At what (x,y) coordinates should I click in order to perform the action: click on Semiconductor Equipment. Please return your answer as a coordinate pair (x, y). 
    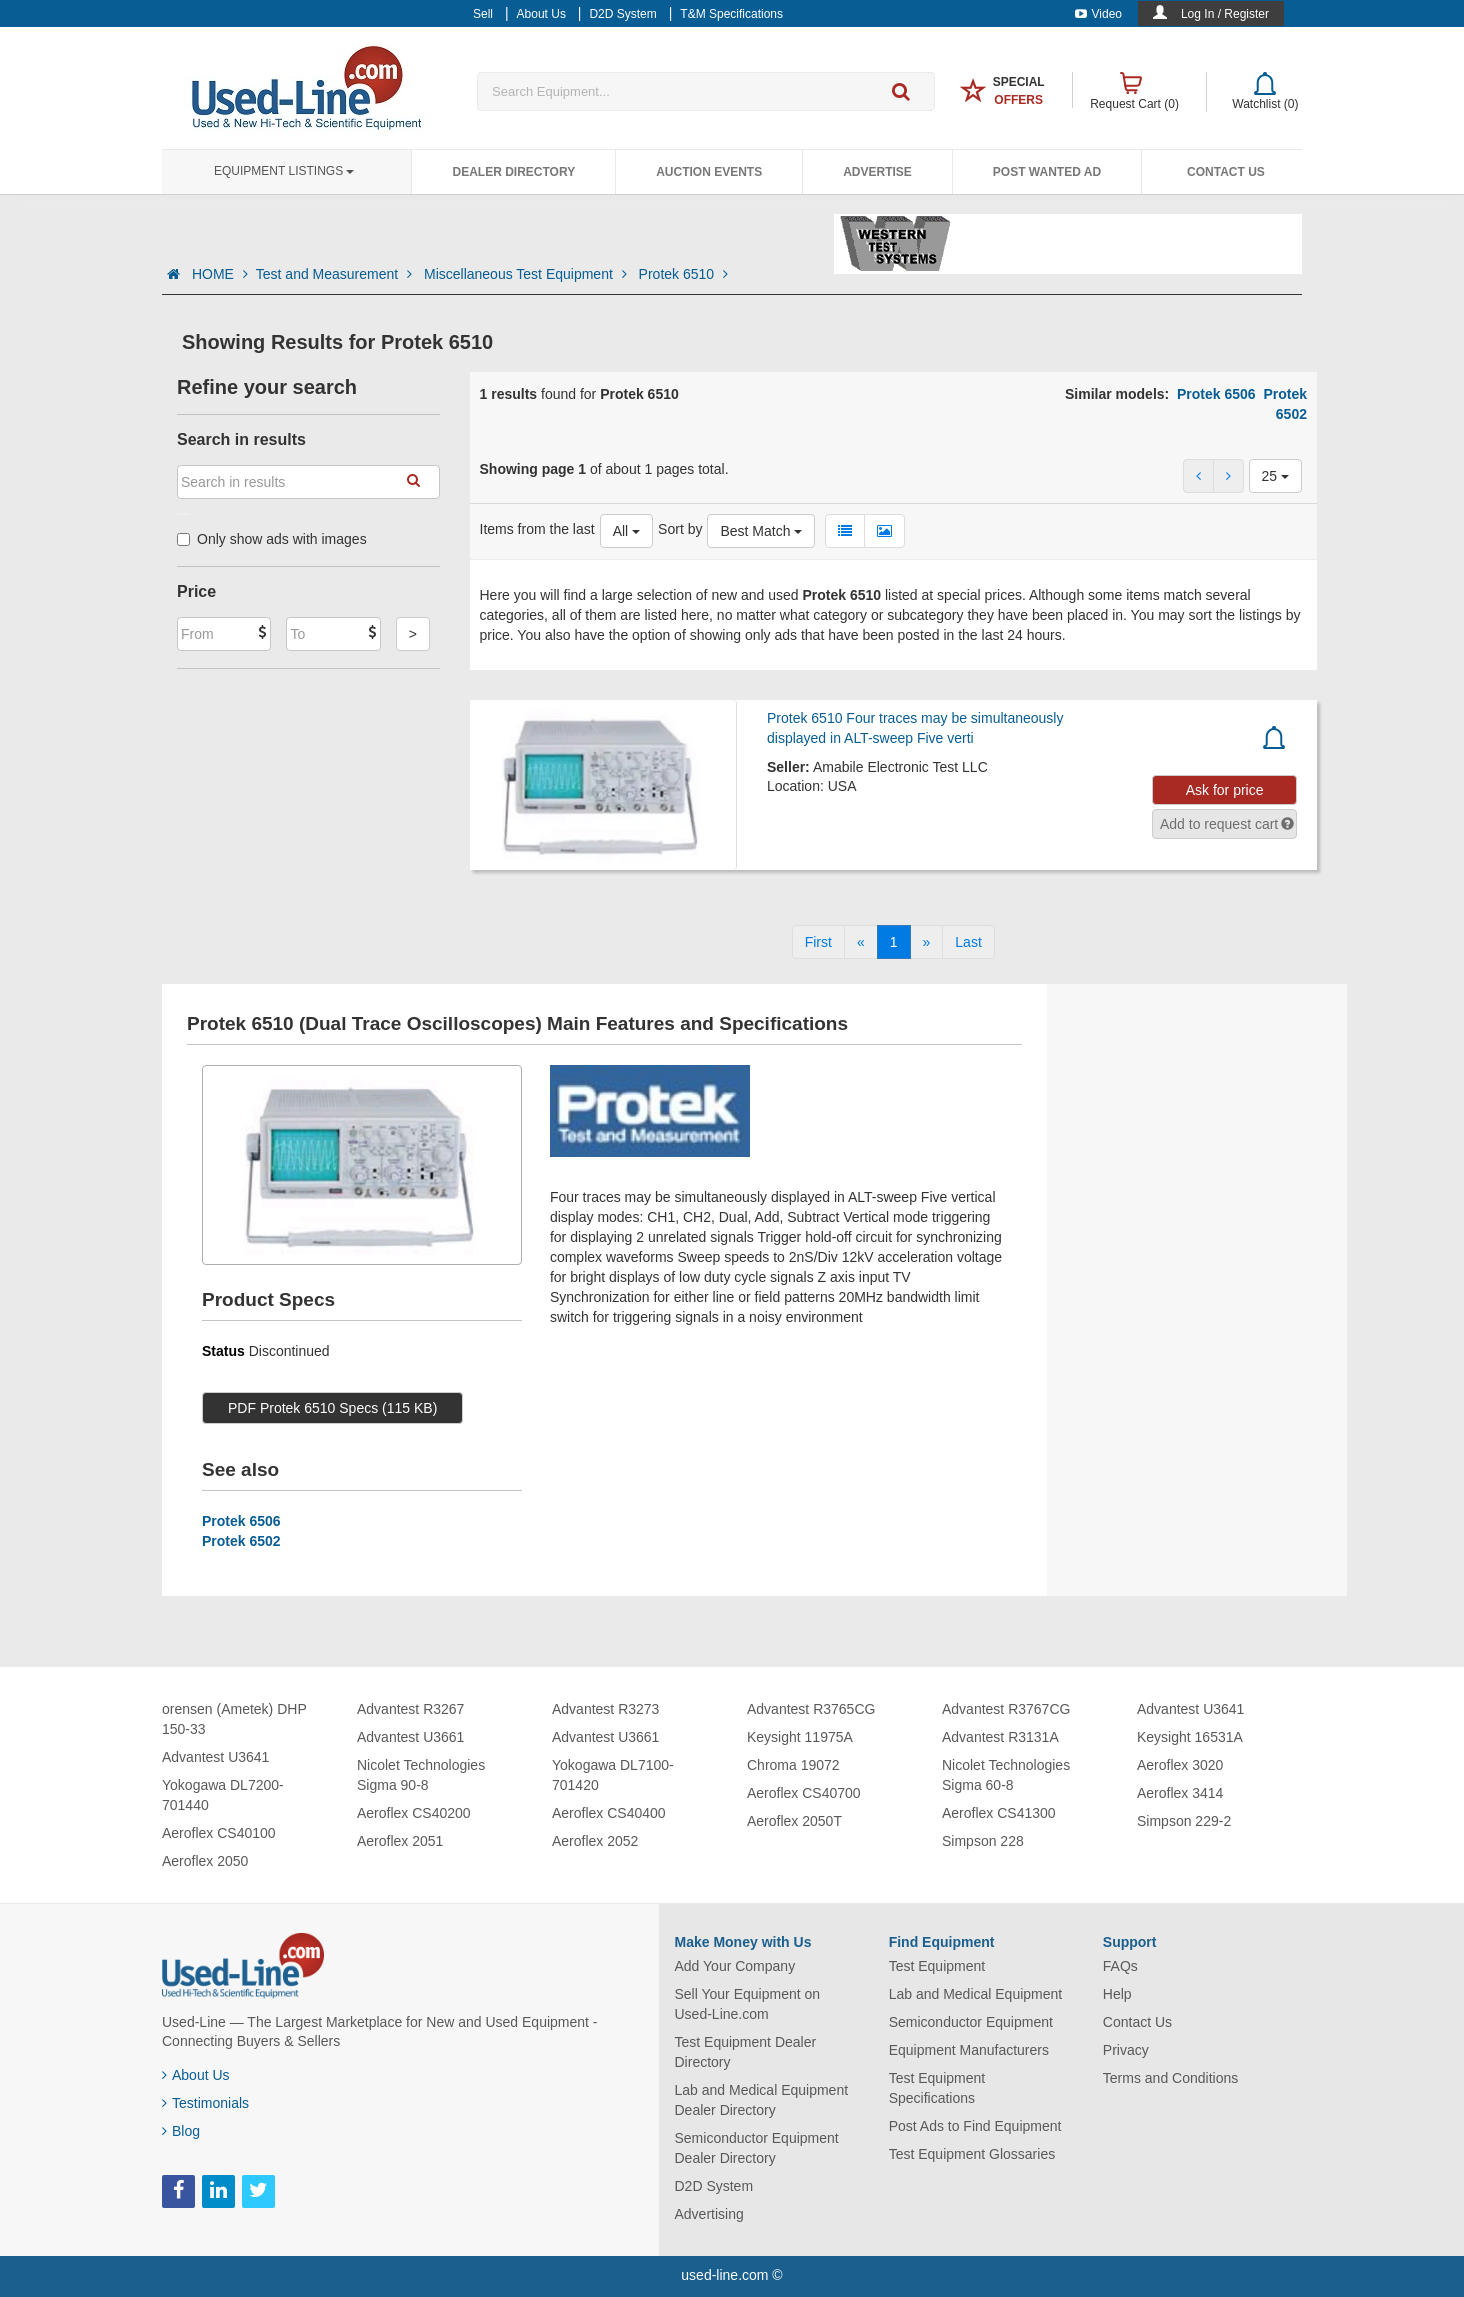
    Looking at the image, I should click on (971, 2022).